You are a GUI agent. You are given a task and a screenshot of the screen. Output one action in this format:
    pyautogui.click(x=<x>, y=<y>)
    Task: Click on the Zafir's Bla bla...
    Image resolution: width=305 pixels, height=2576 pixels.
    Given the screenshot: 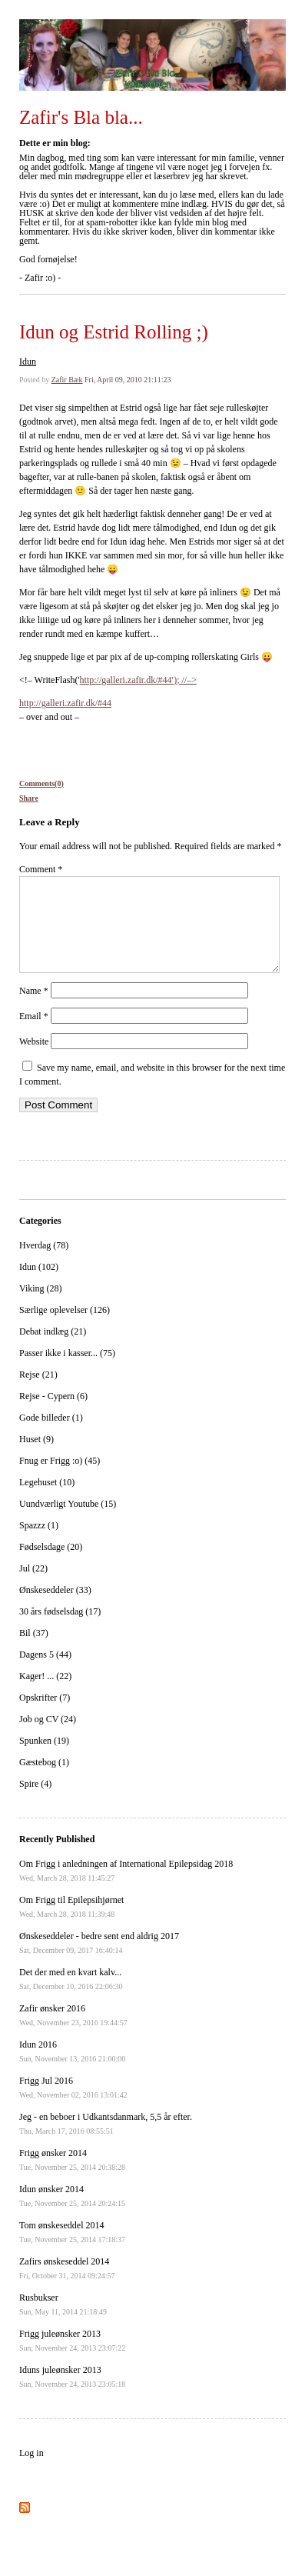 What is the action you would take?
    pyautogui.click(x=81, y=117)
    